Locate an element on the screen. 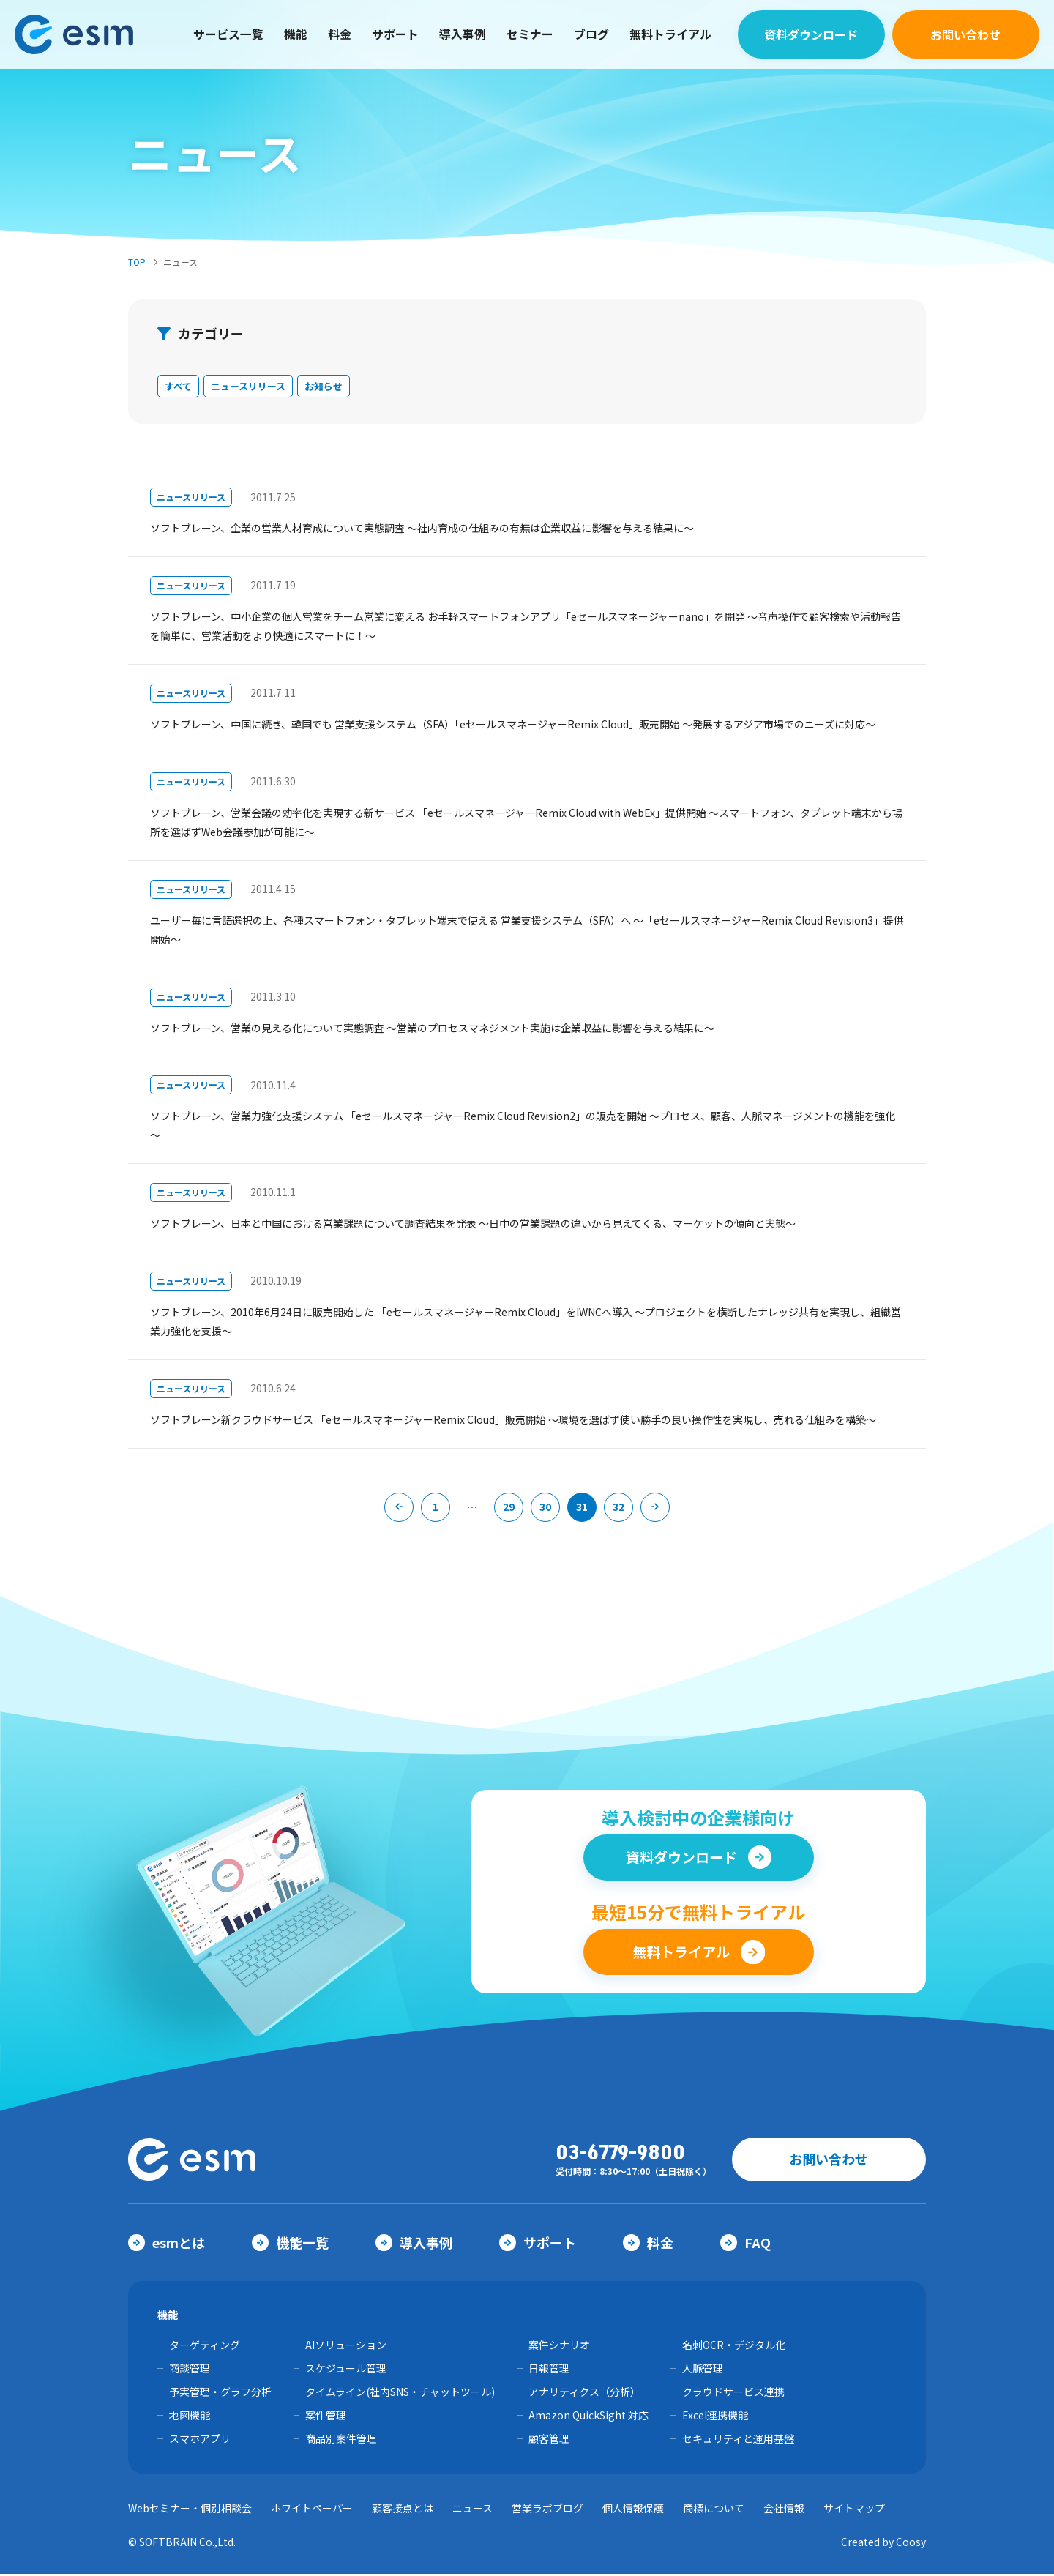 This screenshot has height=2576, width=1054. セミナー is located at coordinates (530, 29).